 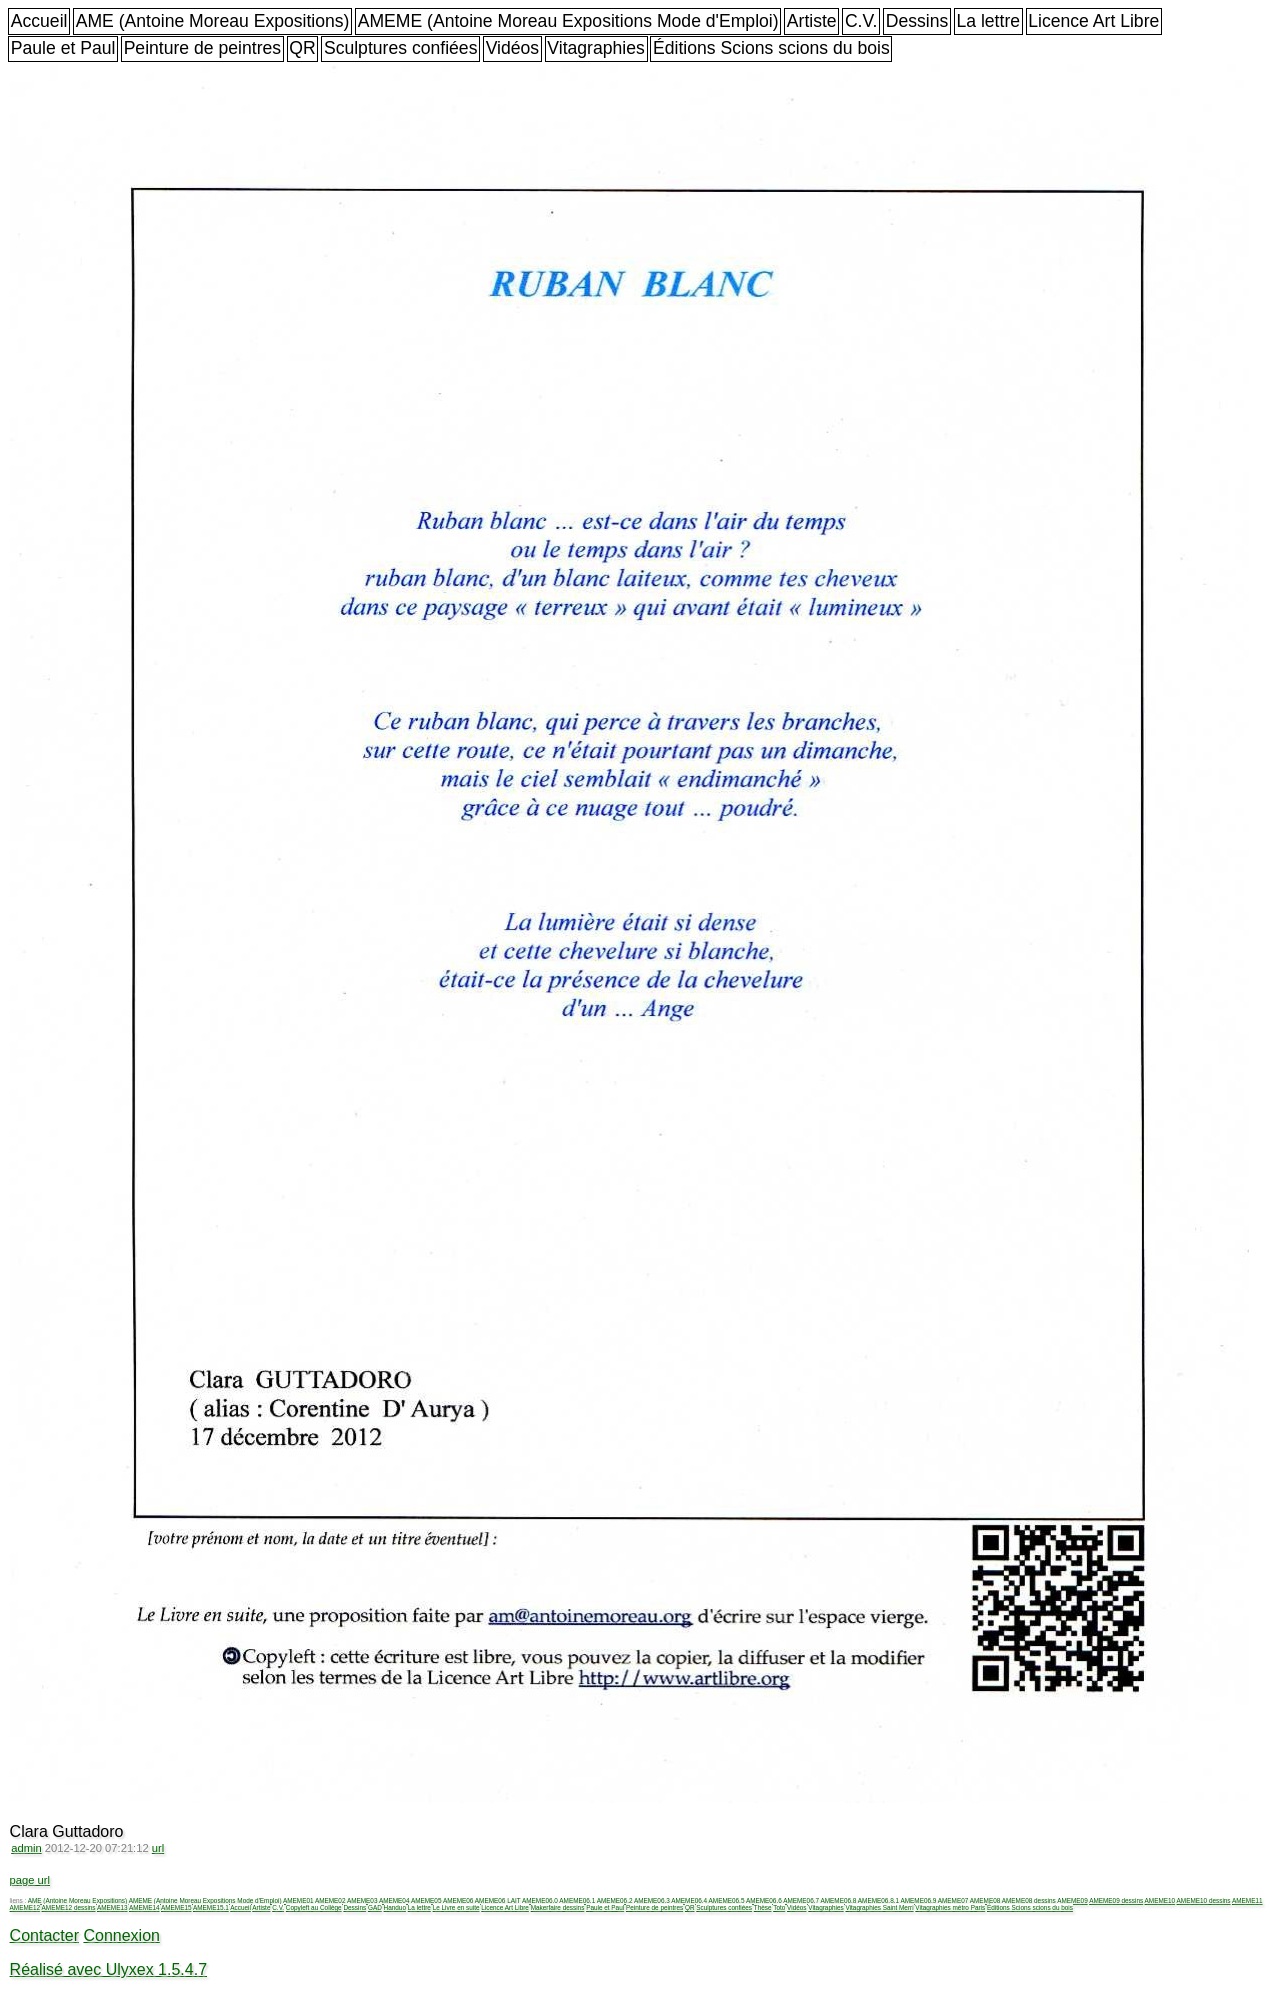 I want to click on AMEME15.1, so click(x=211, y=1907).